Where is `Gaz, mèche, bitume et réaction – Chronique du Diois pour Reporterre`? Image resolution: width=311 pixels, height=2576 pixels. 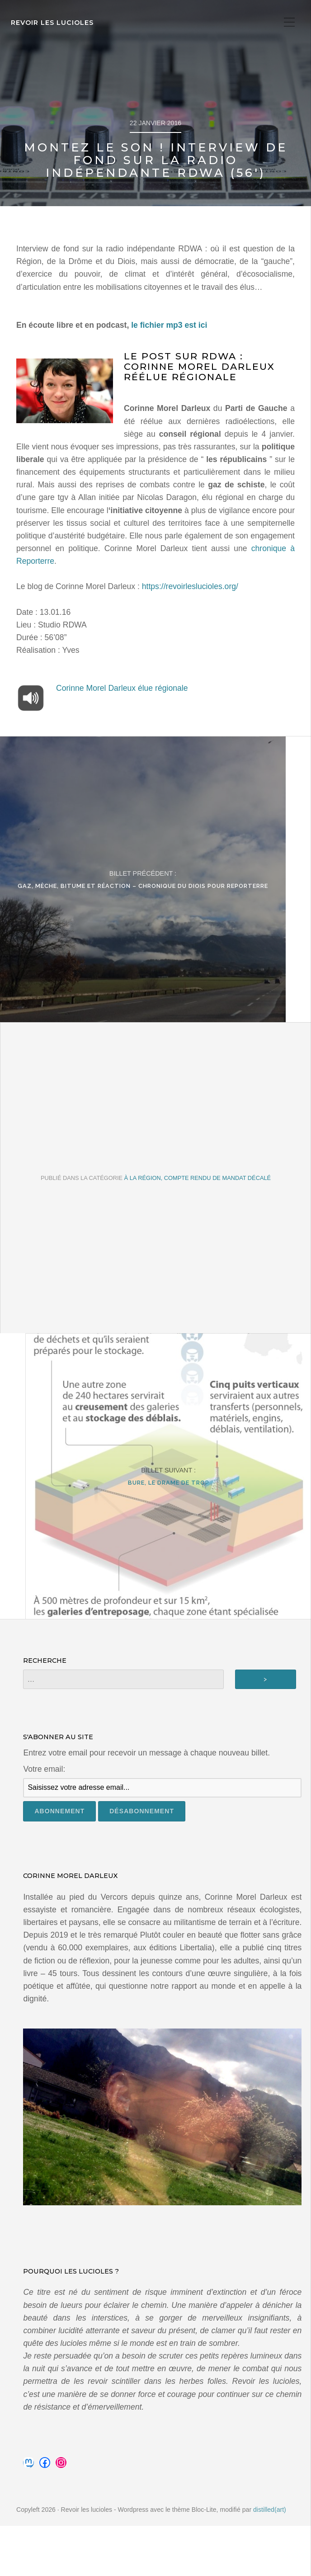 Gaz, mèche, bitume et réaction – Chronique du Diois pour Reporterre is located at coordinates (155, 898).